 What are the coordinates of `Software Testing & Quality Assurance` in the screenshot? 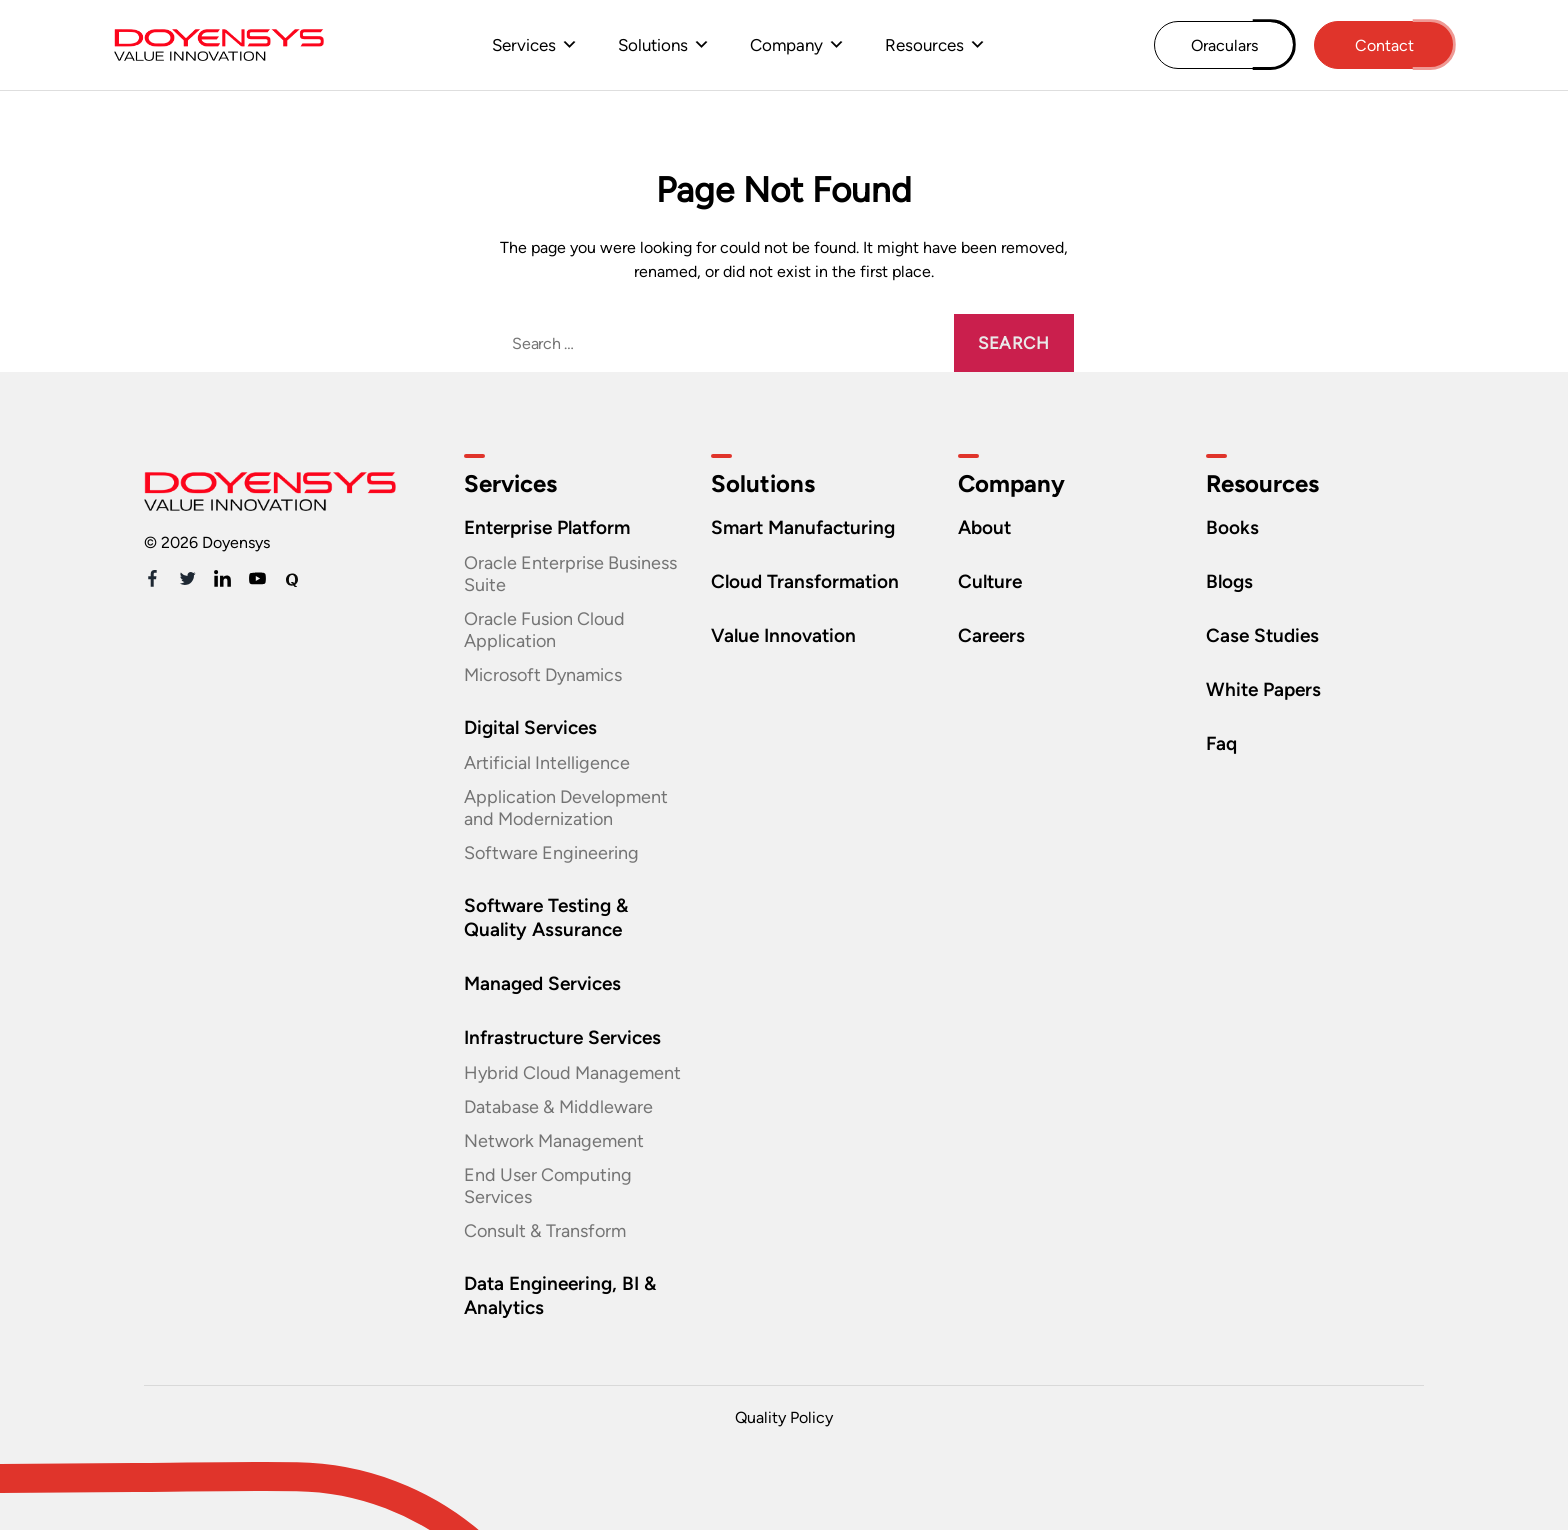 It's located at (546, 917).